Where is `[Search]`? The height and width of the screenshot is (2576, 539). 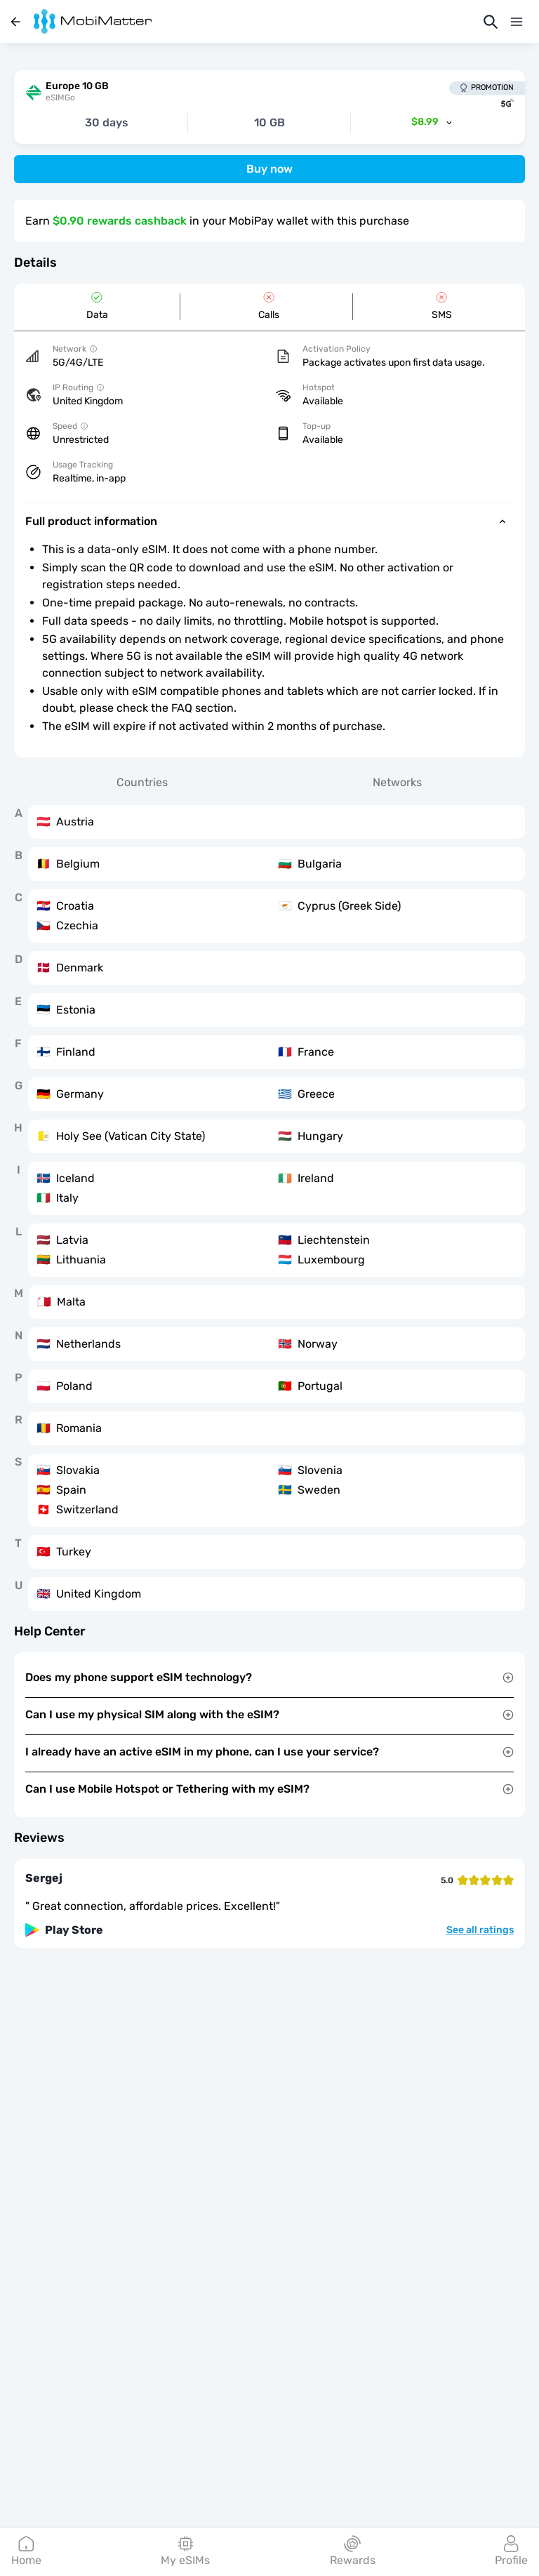
[Search] is located at coordinates (491, 22).